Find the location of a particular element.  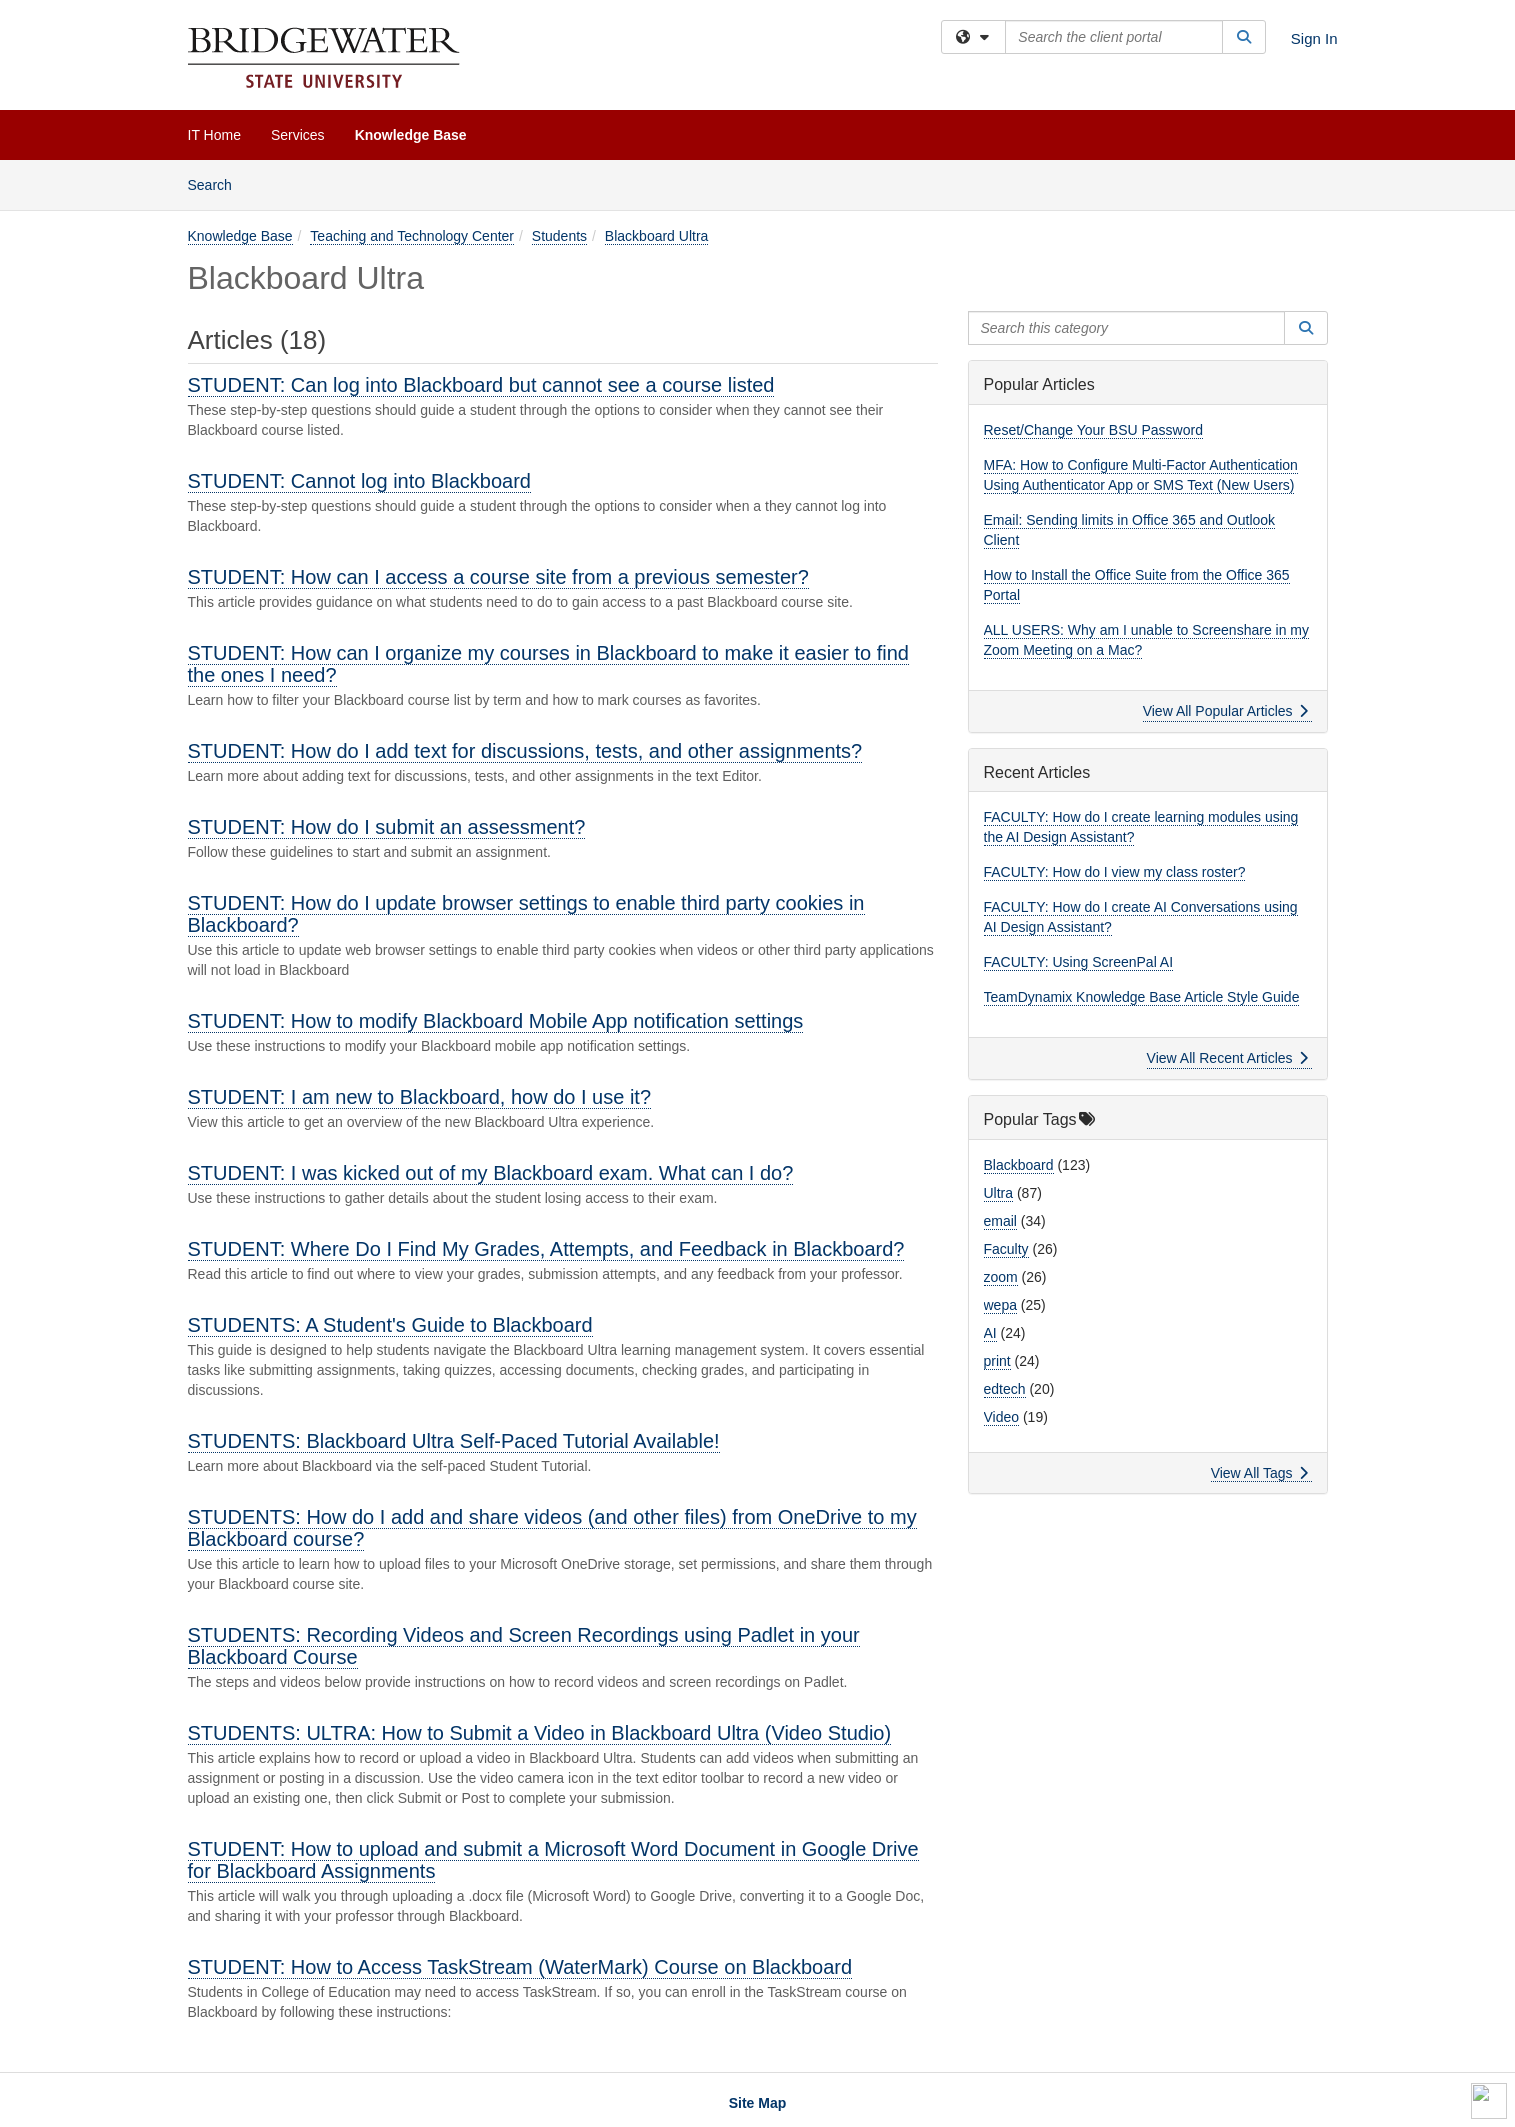

IT Home is located at coordinates (214, 135).